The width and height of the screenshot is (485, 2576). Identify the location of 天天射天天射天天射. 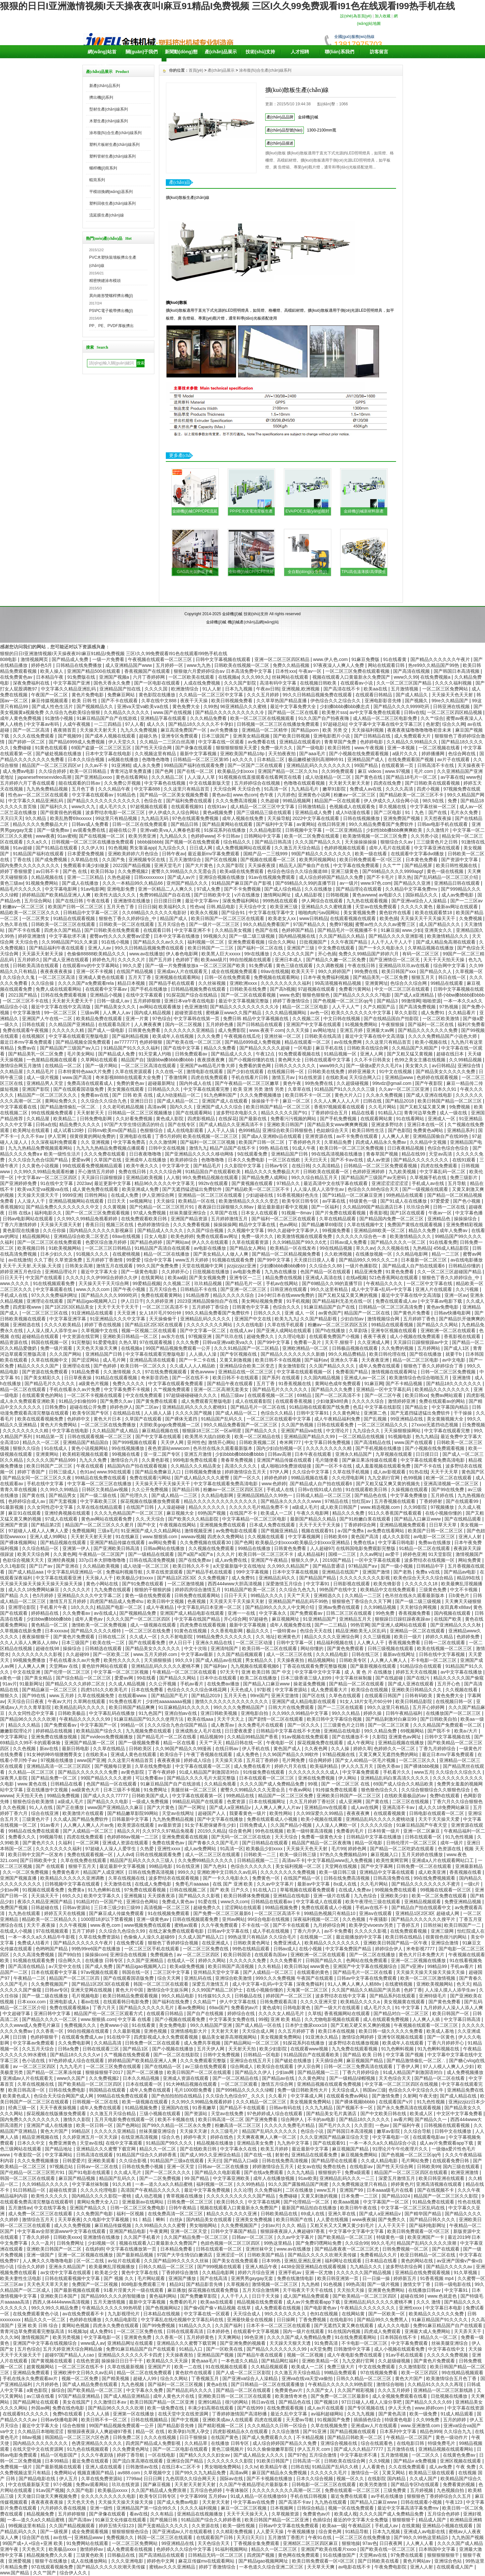
(350, 783).